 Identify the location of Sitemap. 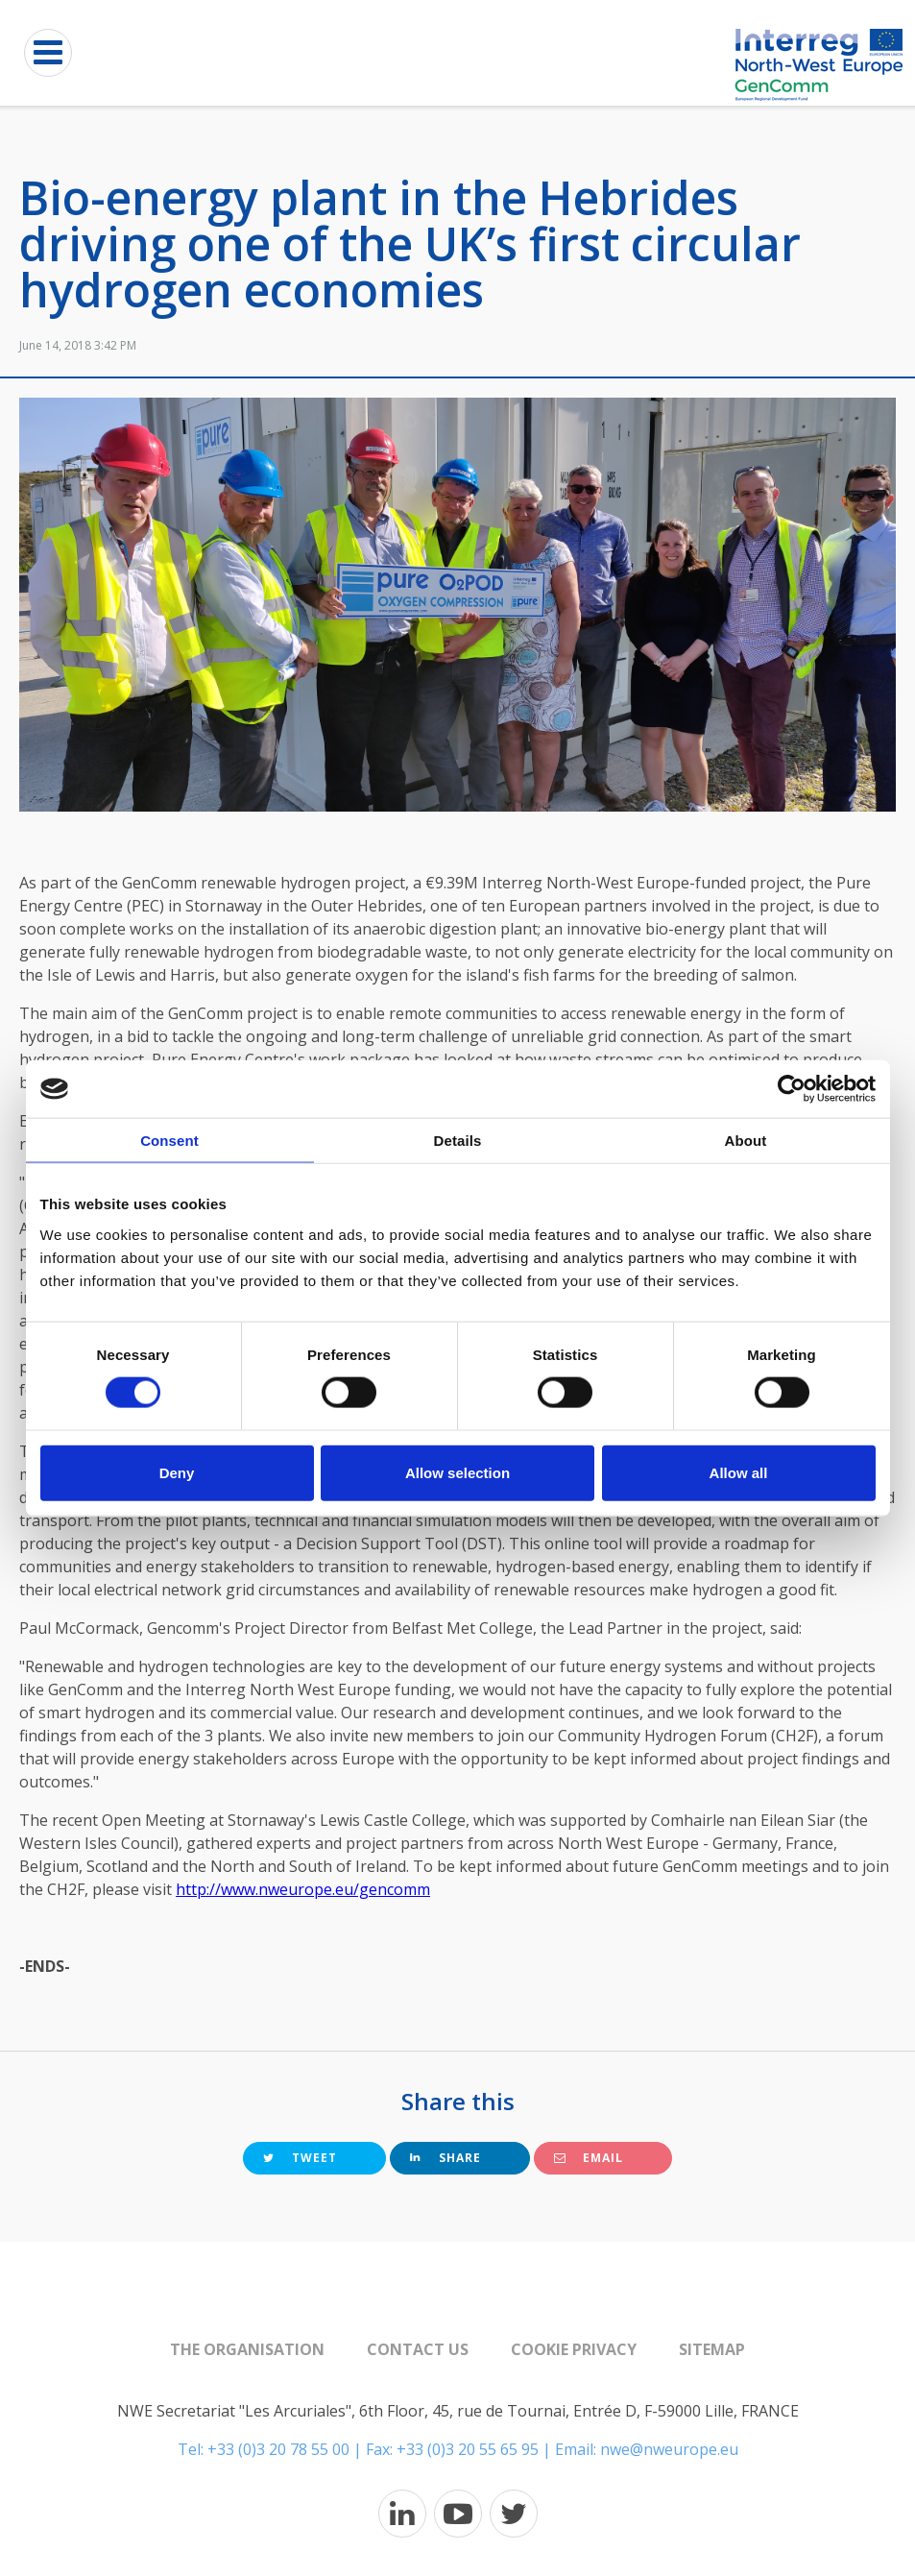
(712, 2349).